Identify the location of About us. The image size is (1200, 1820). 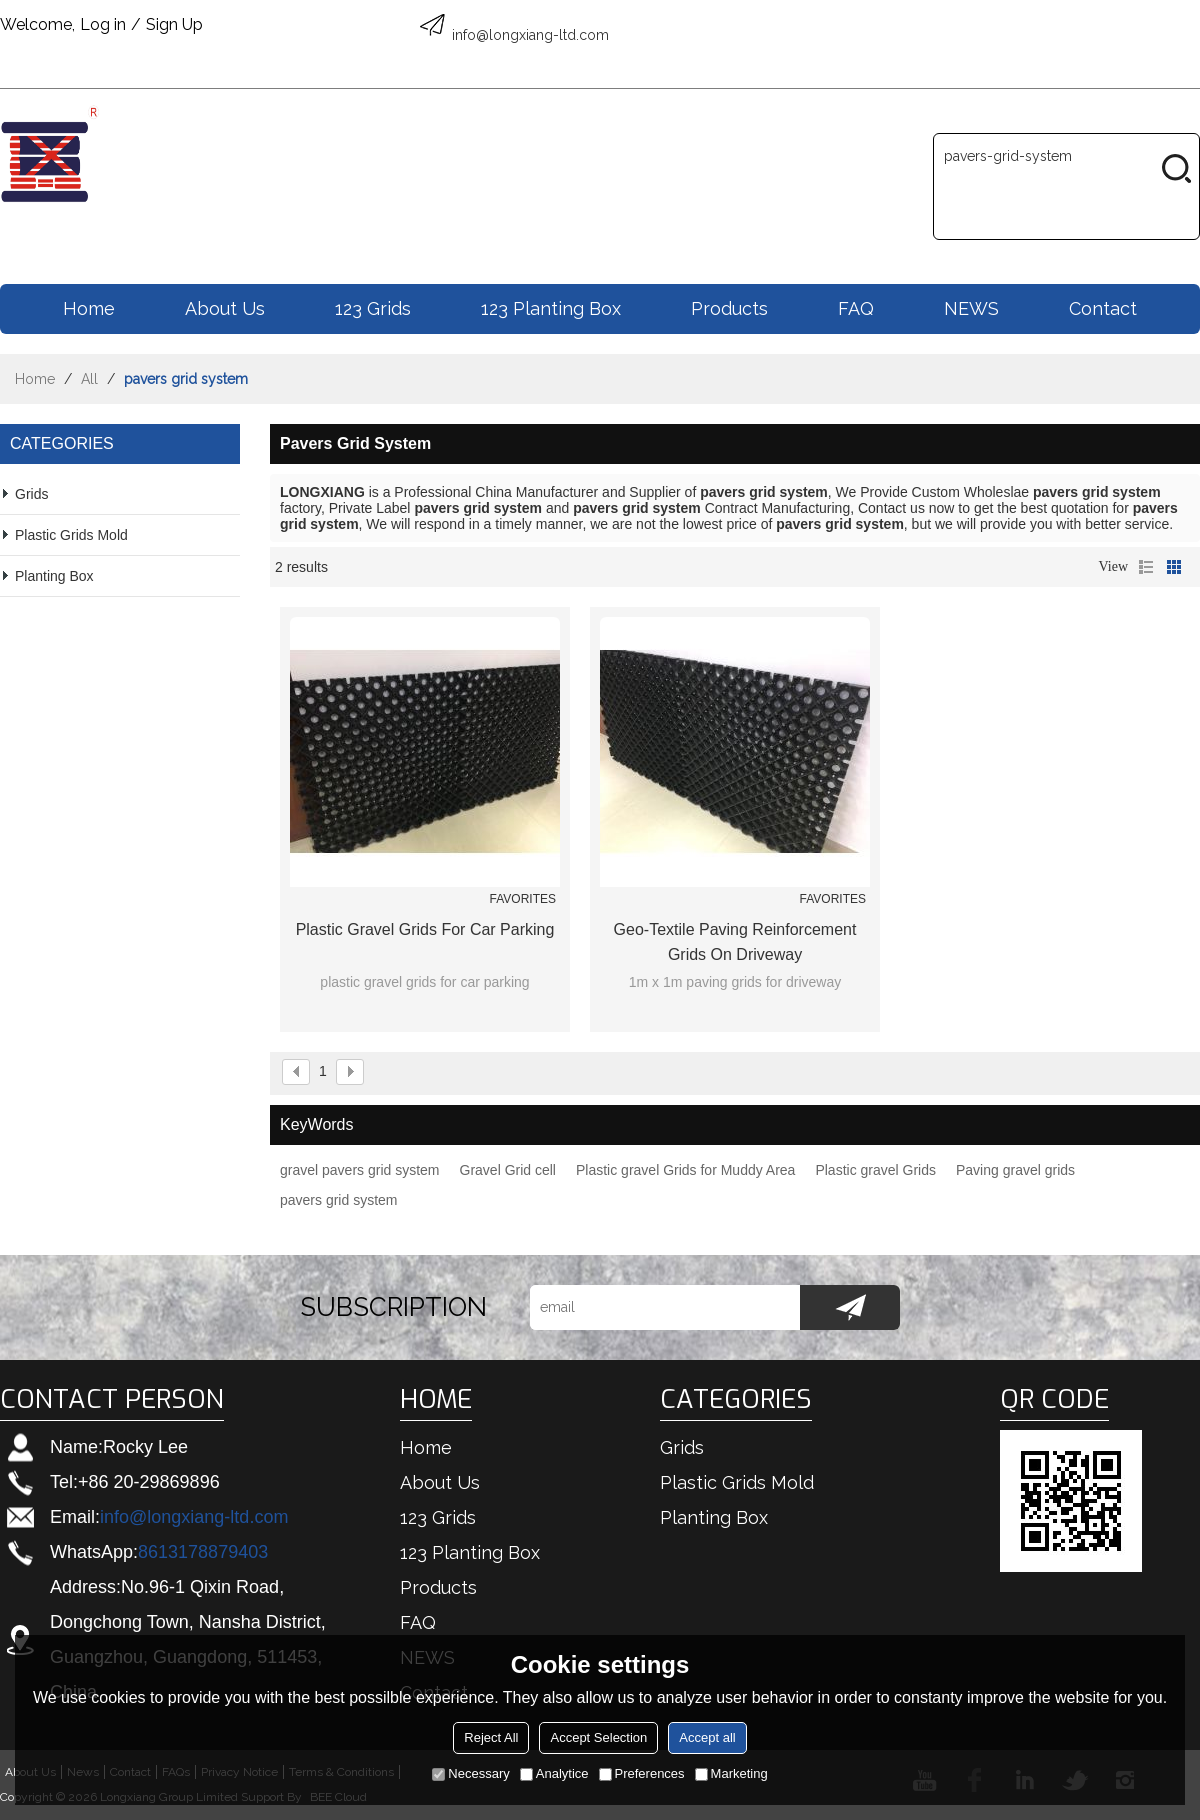
(225, 308).